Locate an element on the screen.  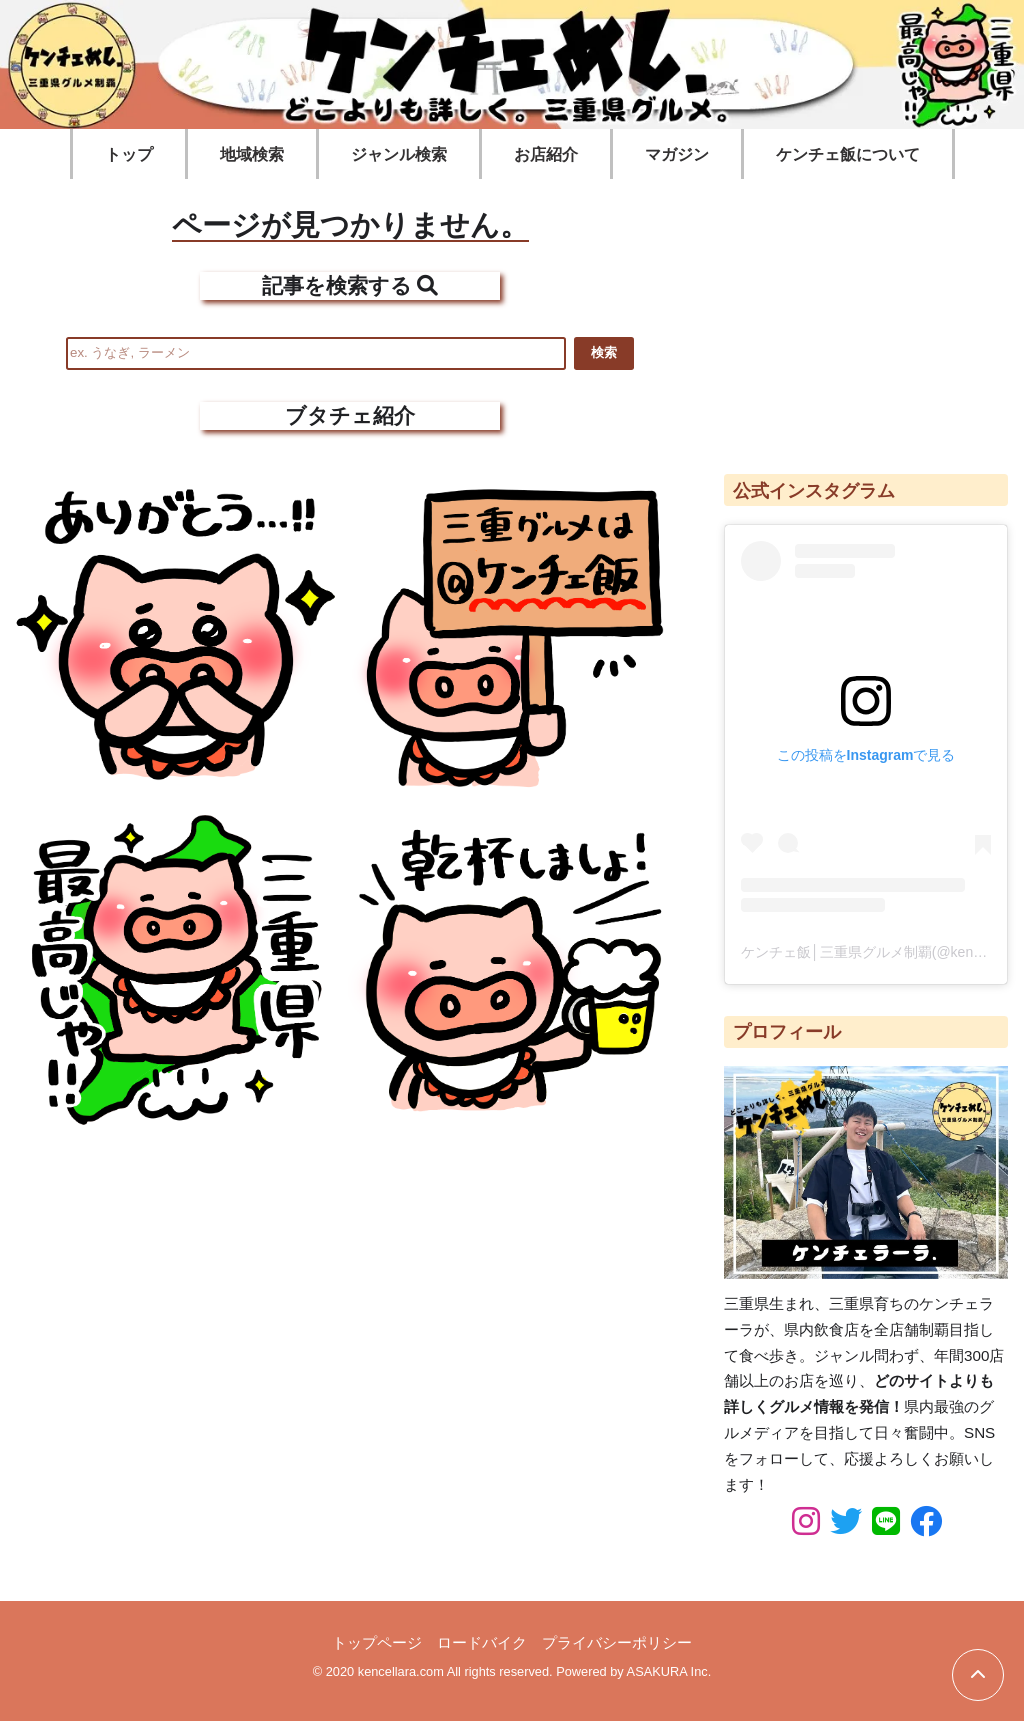
ASAKURA Inc. is located at coordinates (669, 1671).